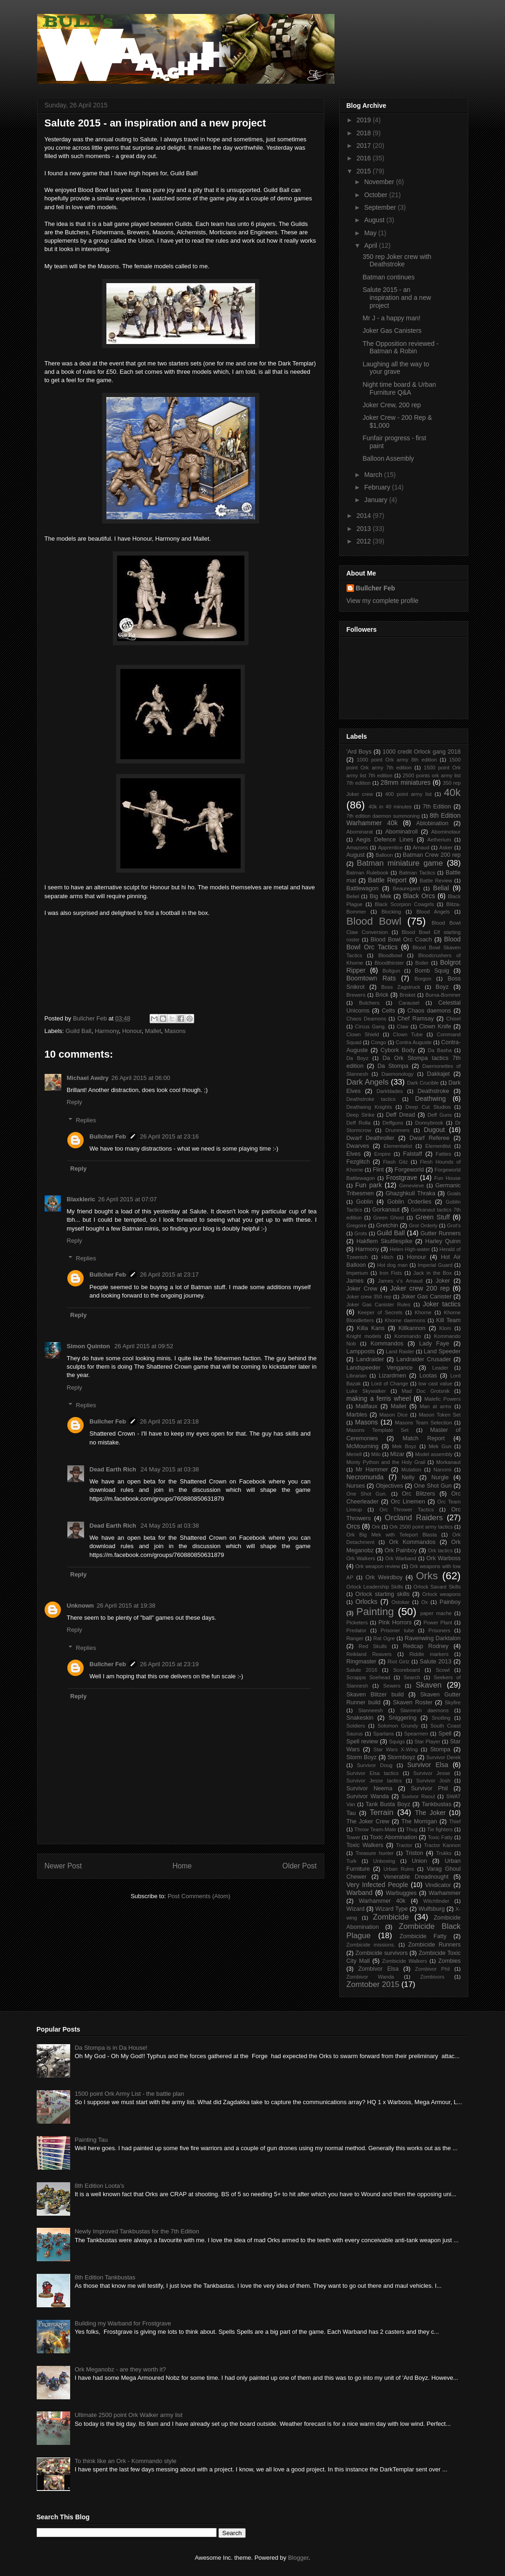 The image size is (505, 2576). I want to click on 26 April 2015 at 23:17, so click(169, 1274).